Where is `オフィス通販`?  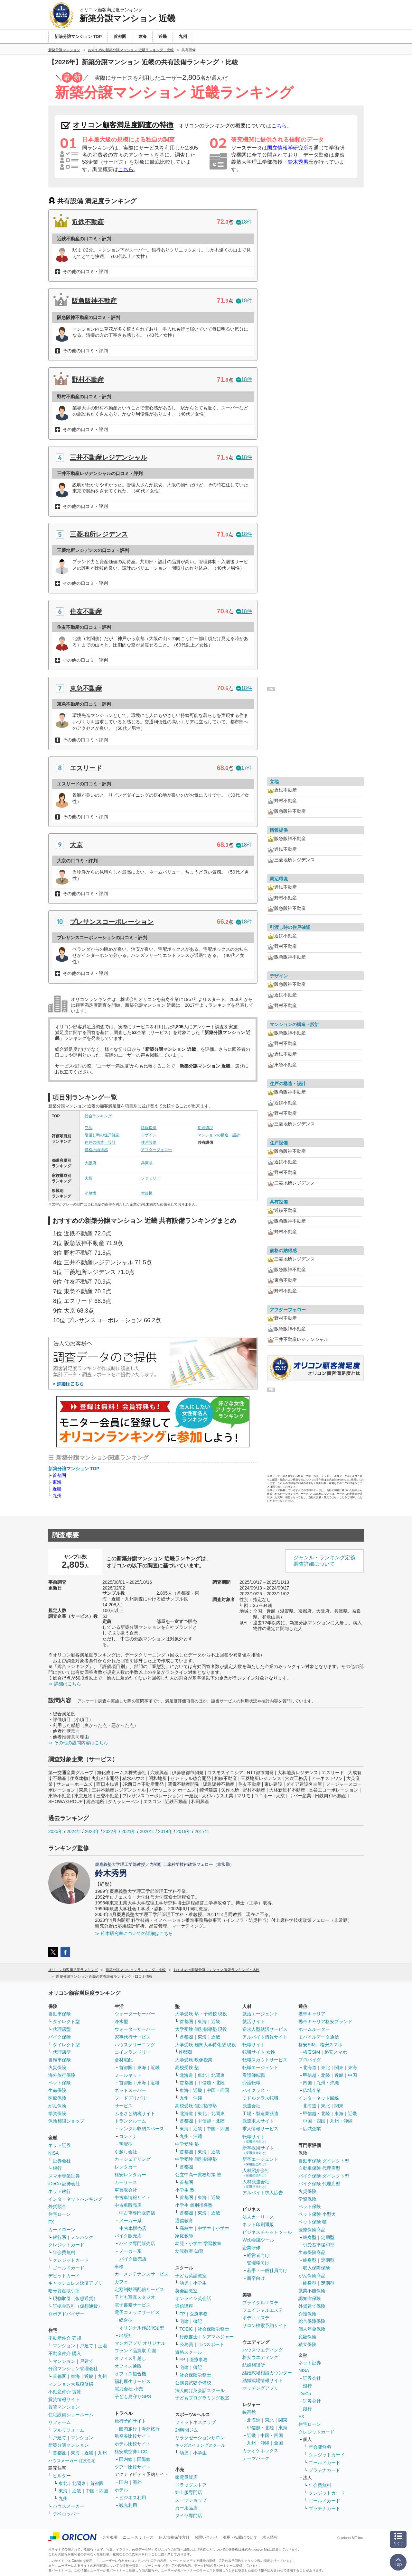
オフィス通販 is located at coordinates (128, 2366).